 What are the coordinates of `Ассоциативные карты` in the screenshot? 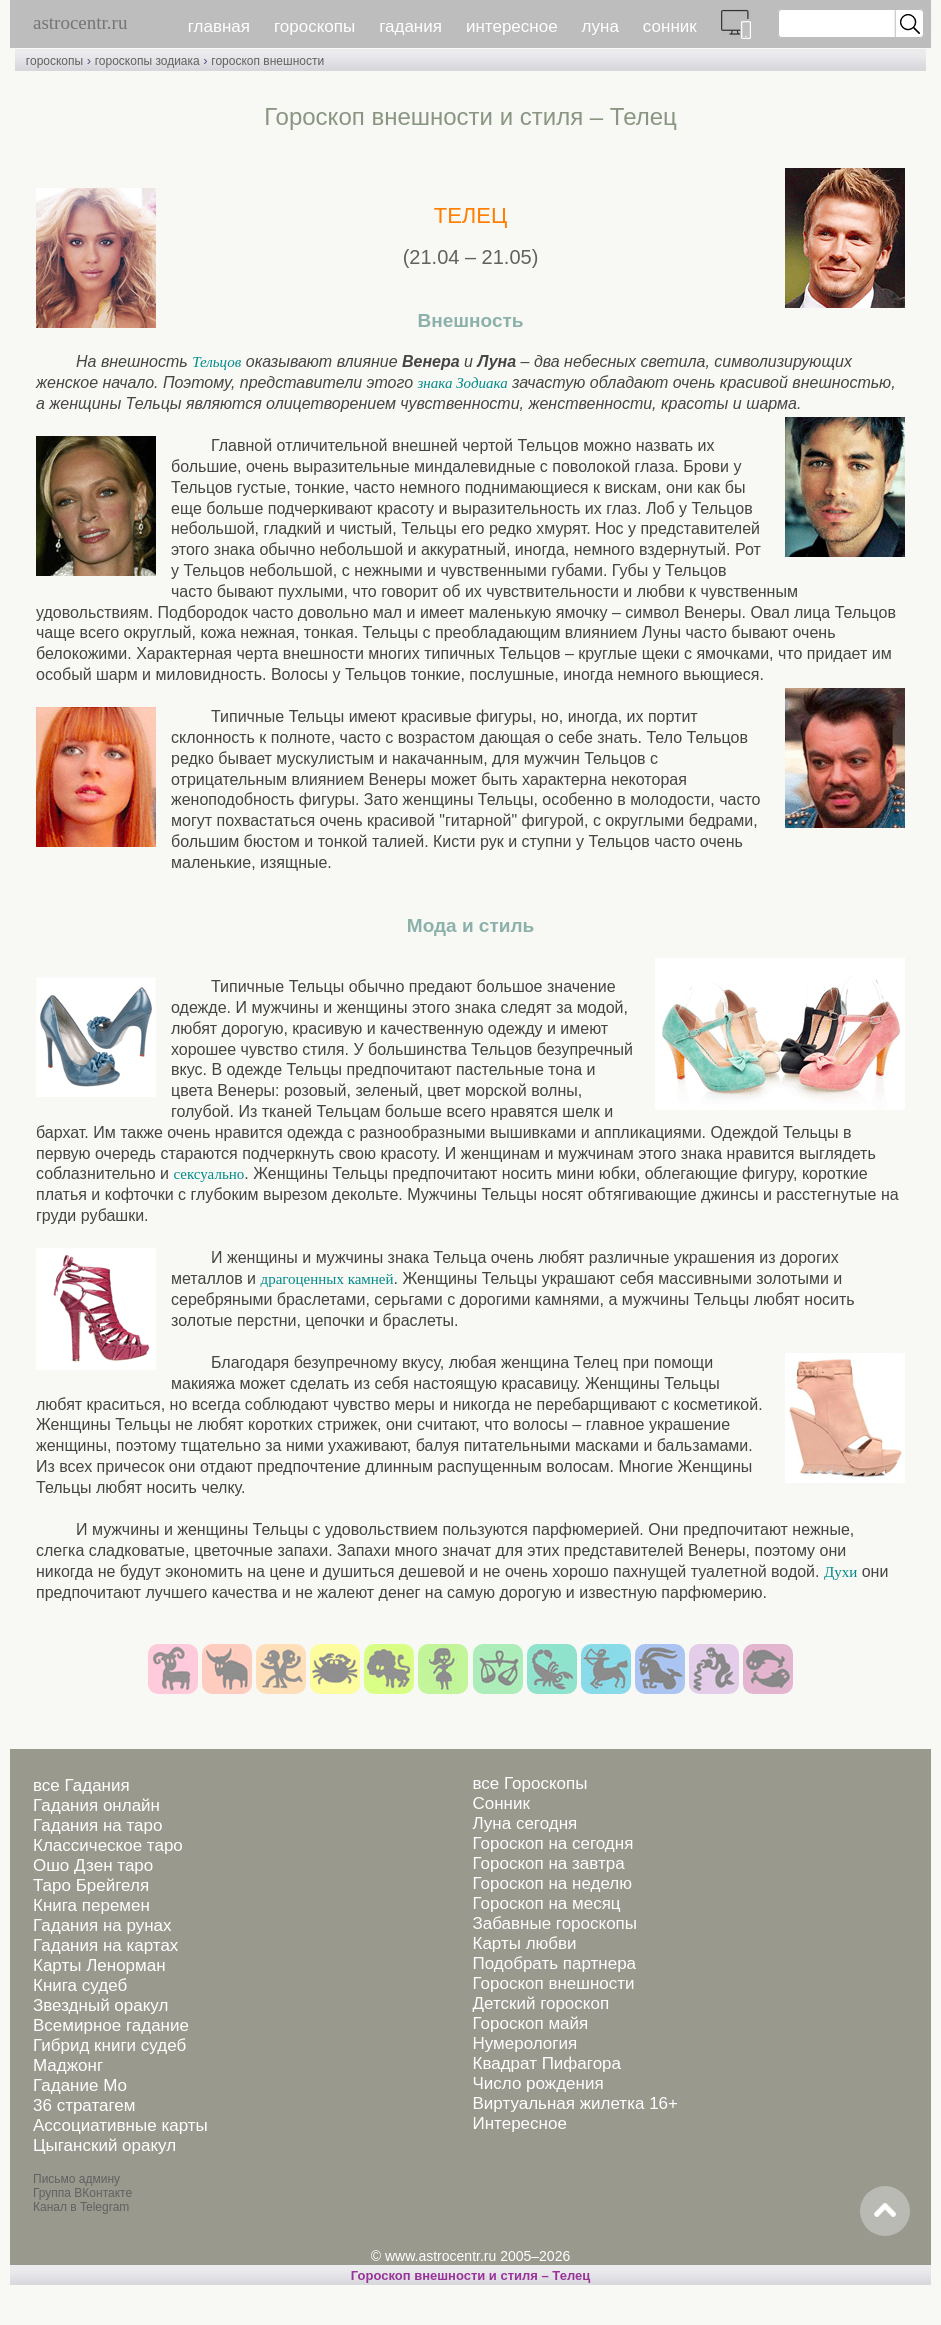 It's located at (120, 2125).